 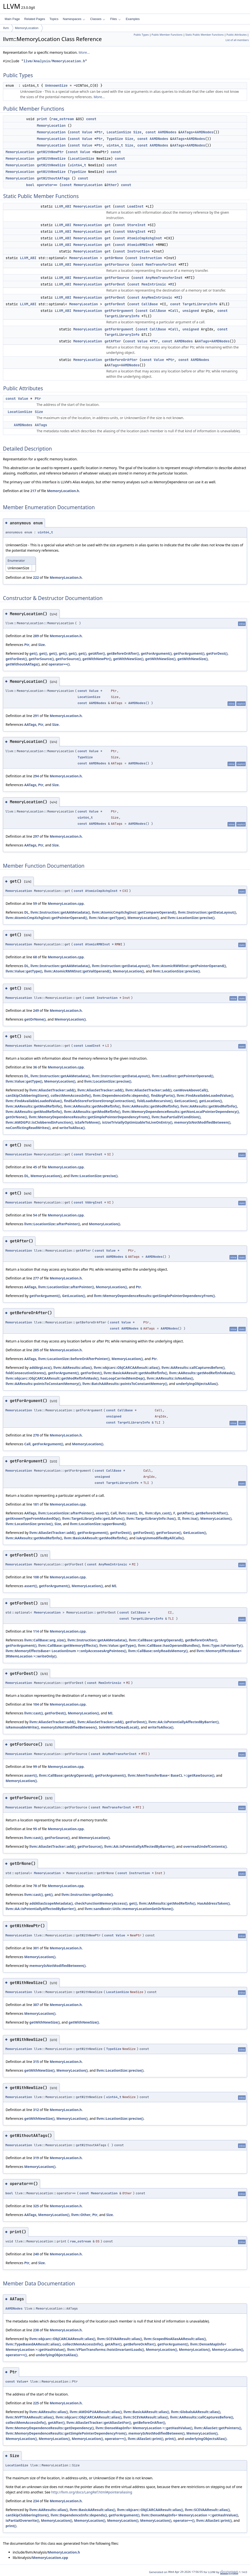 What do you see at coordinates (158, 1650) in the screenshot?
I see `llvm::CallBase::onlyReadsMemory()` at bounding box center [158, 1650].